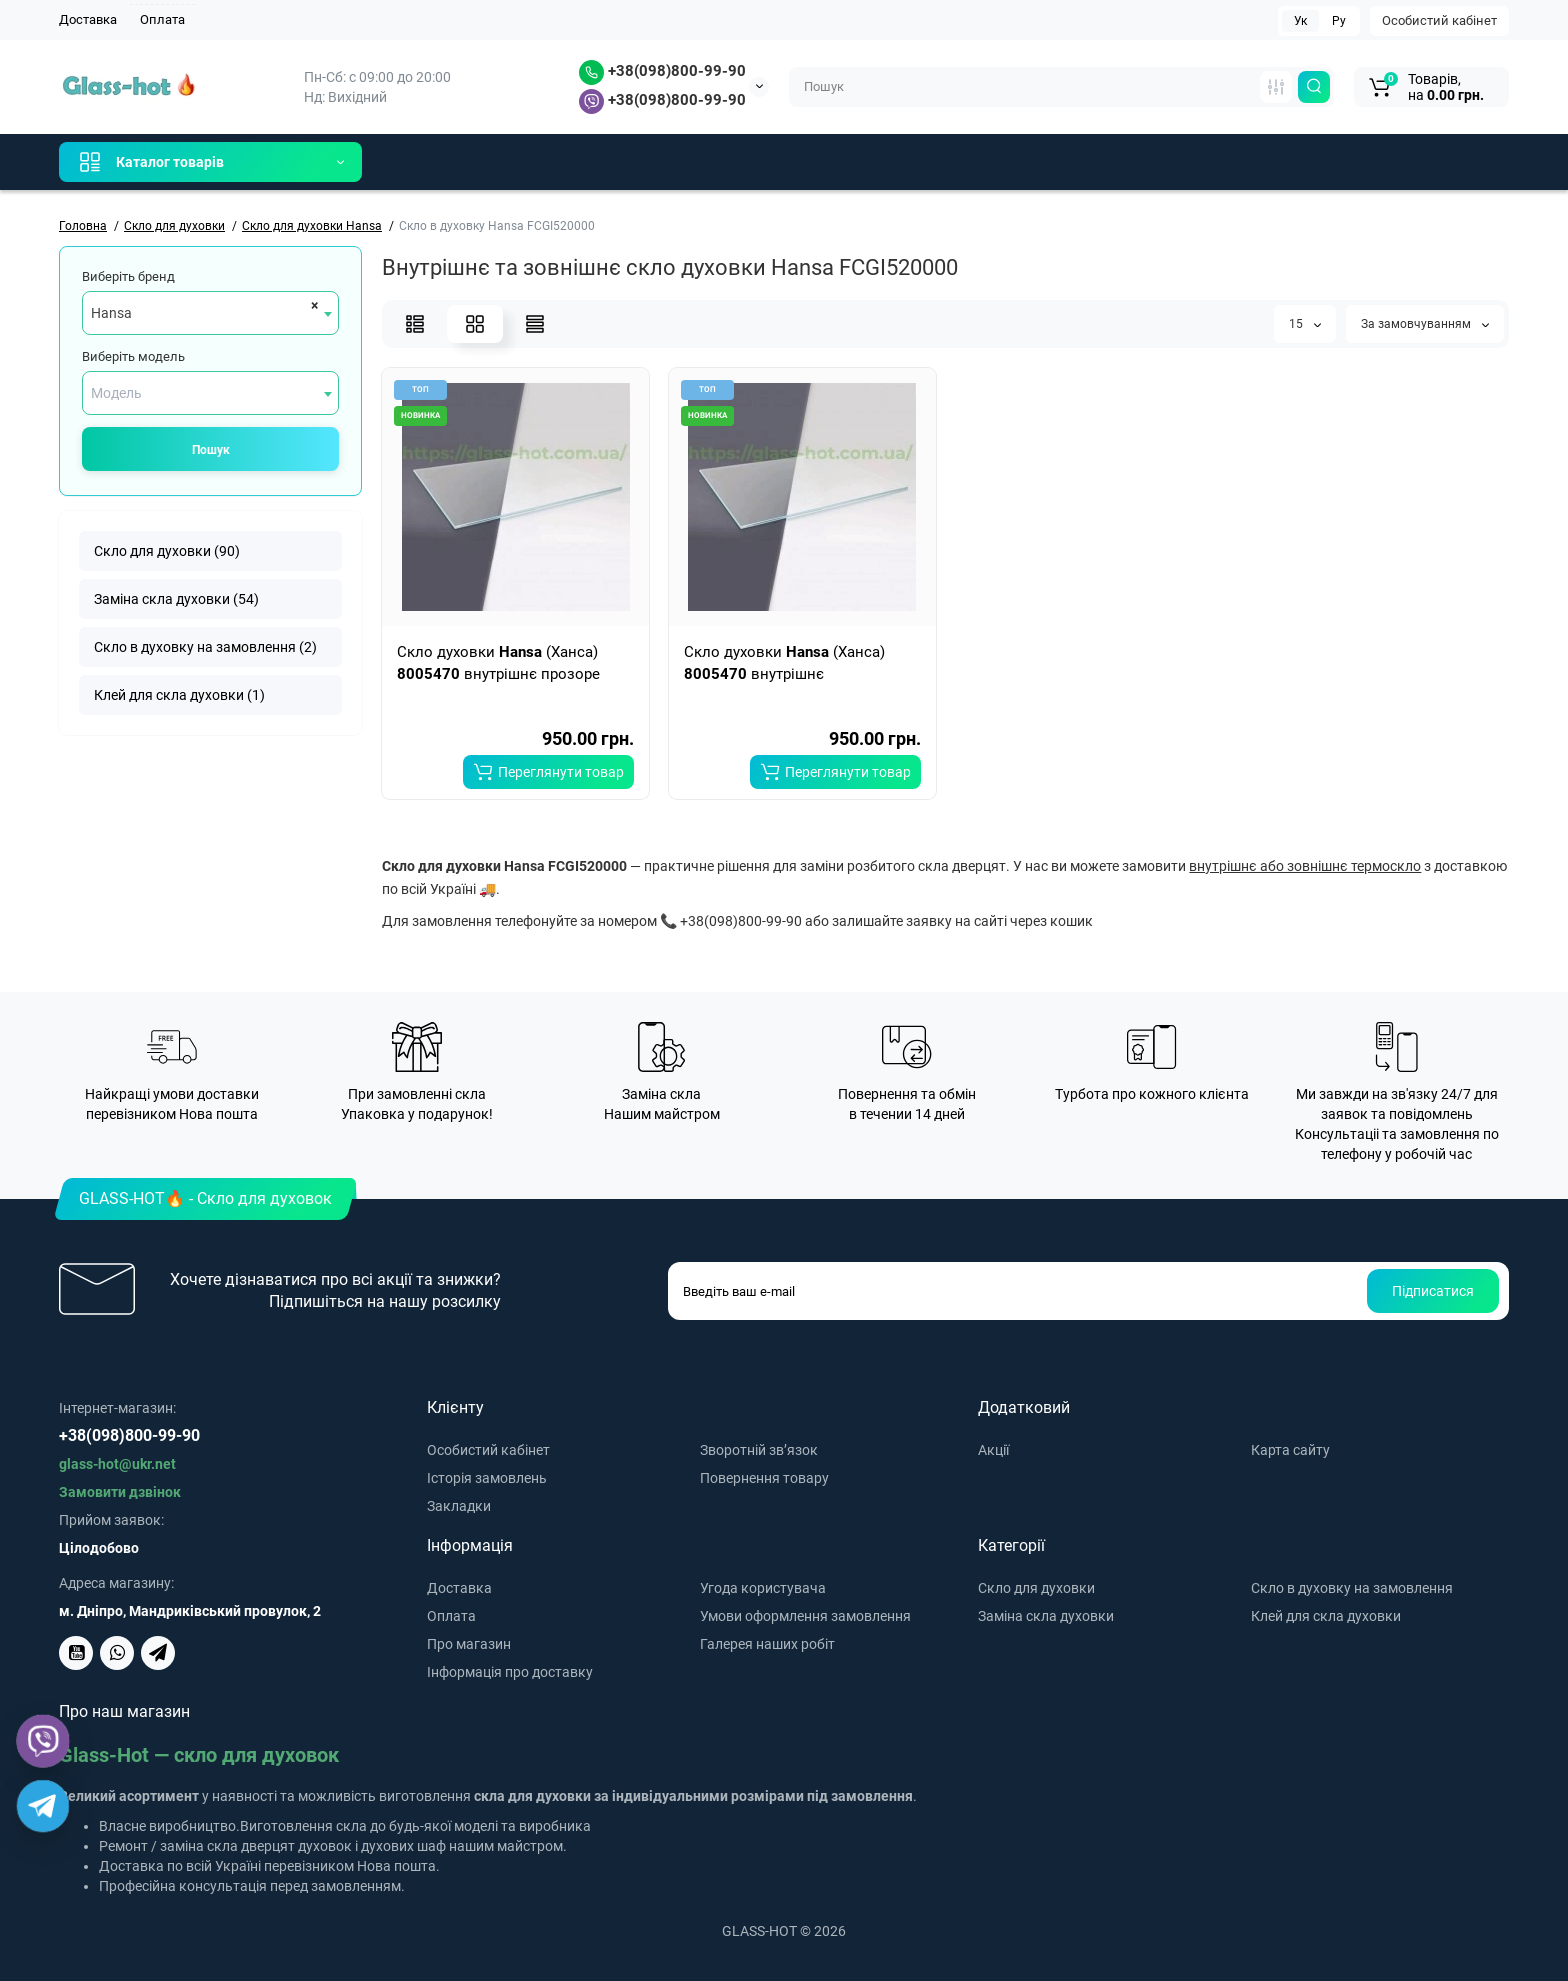  Describe the element at coordinates (43, 1806) in the screenshot. I see `[Telegram]` at that location.